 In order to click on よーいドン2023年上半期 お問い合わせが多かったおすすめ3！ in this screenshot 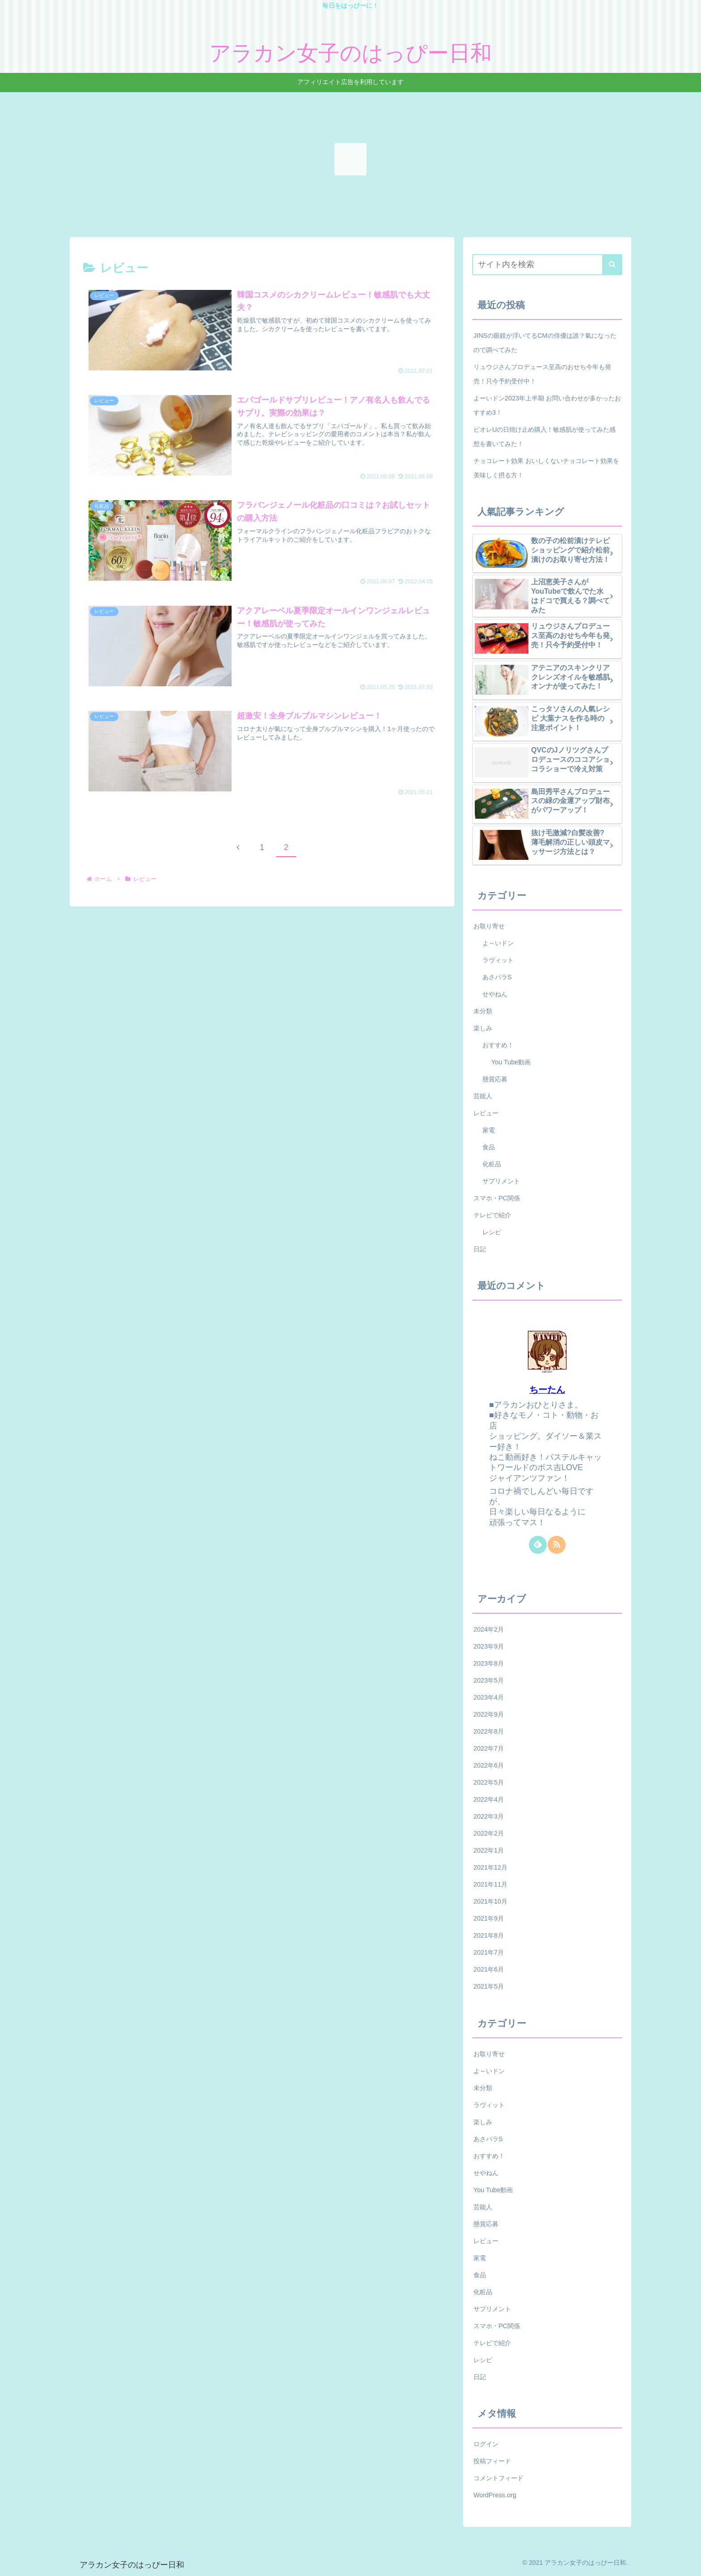, I will do `click(547, 405)`.